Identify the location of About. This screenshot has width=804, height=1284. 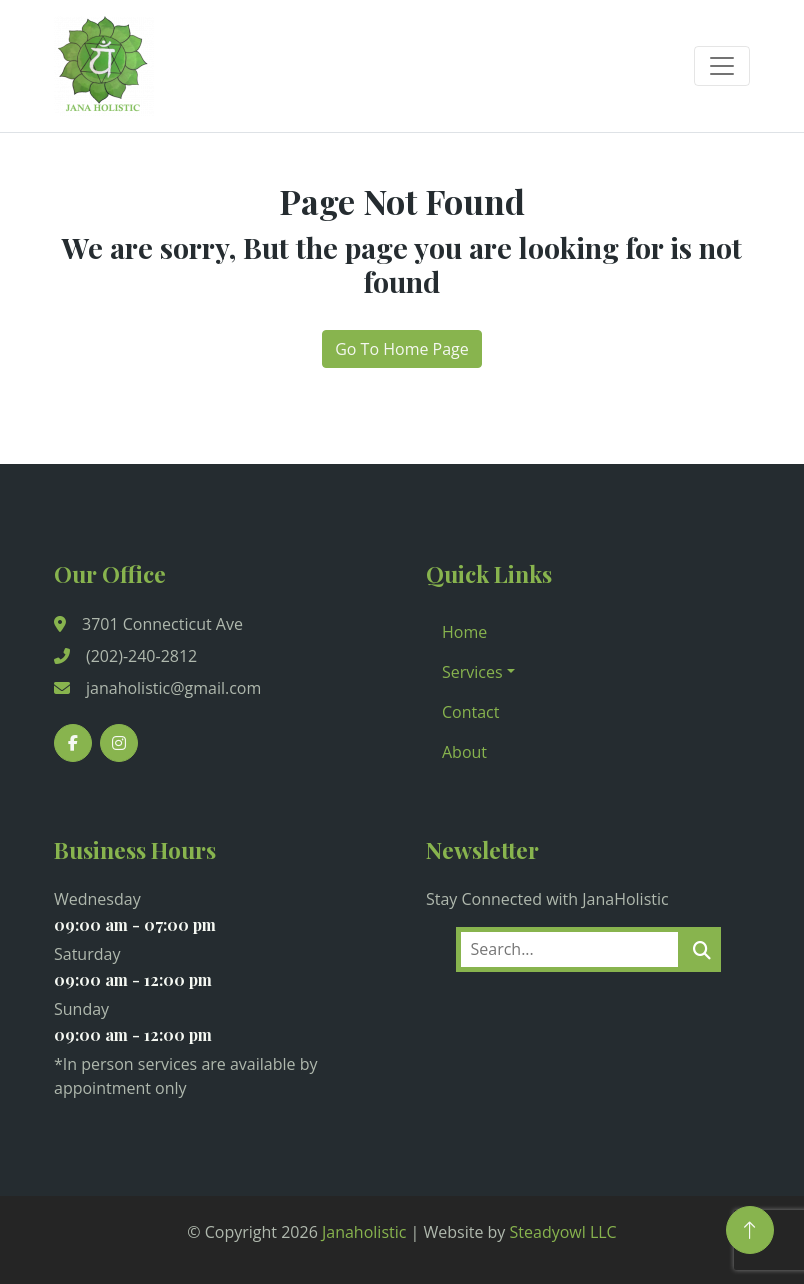
(464, 752).